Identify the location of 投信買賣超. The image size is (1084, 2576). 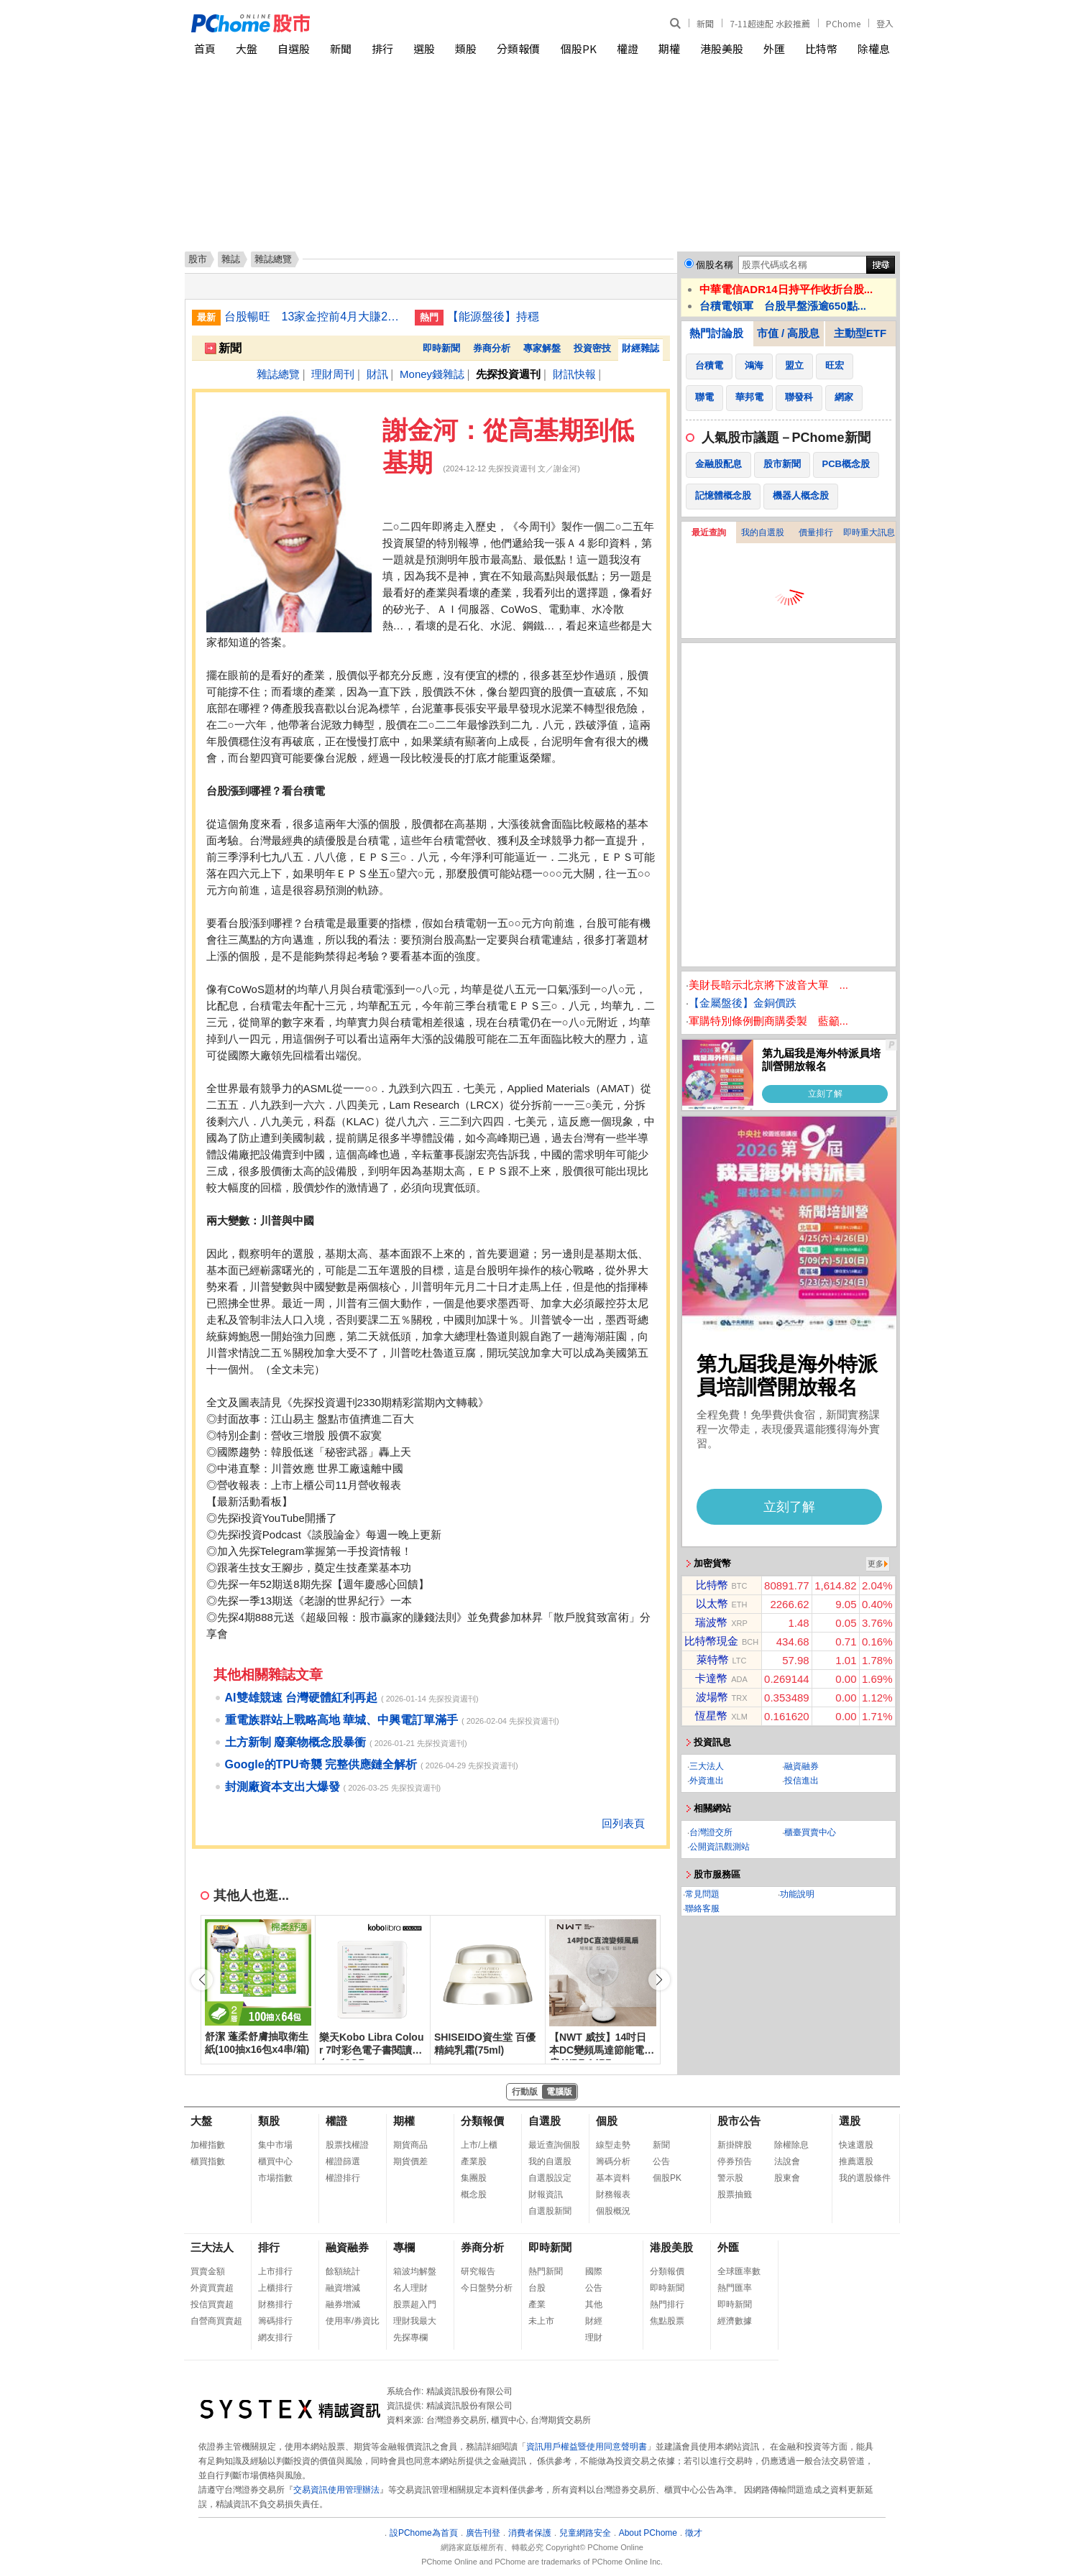
(212, 2304).